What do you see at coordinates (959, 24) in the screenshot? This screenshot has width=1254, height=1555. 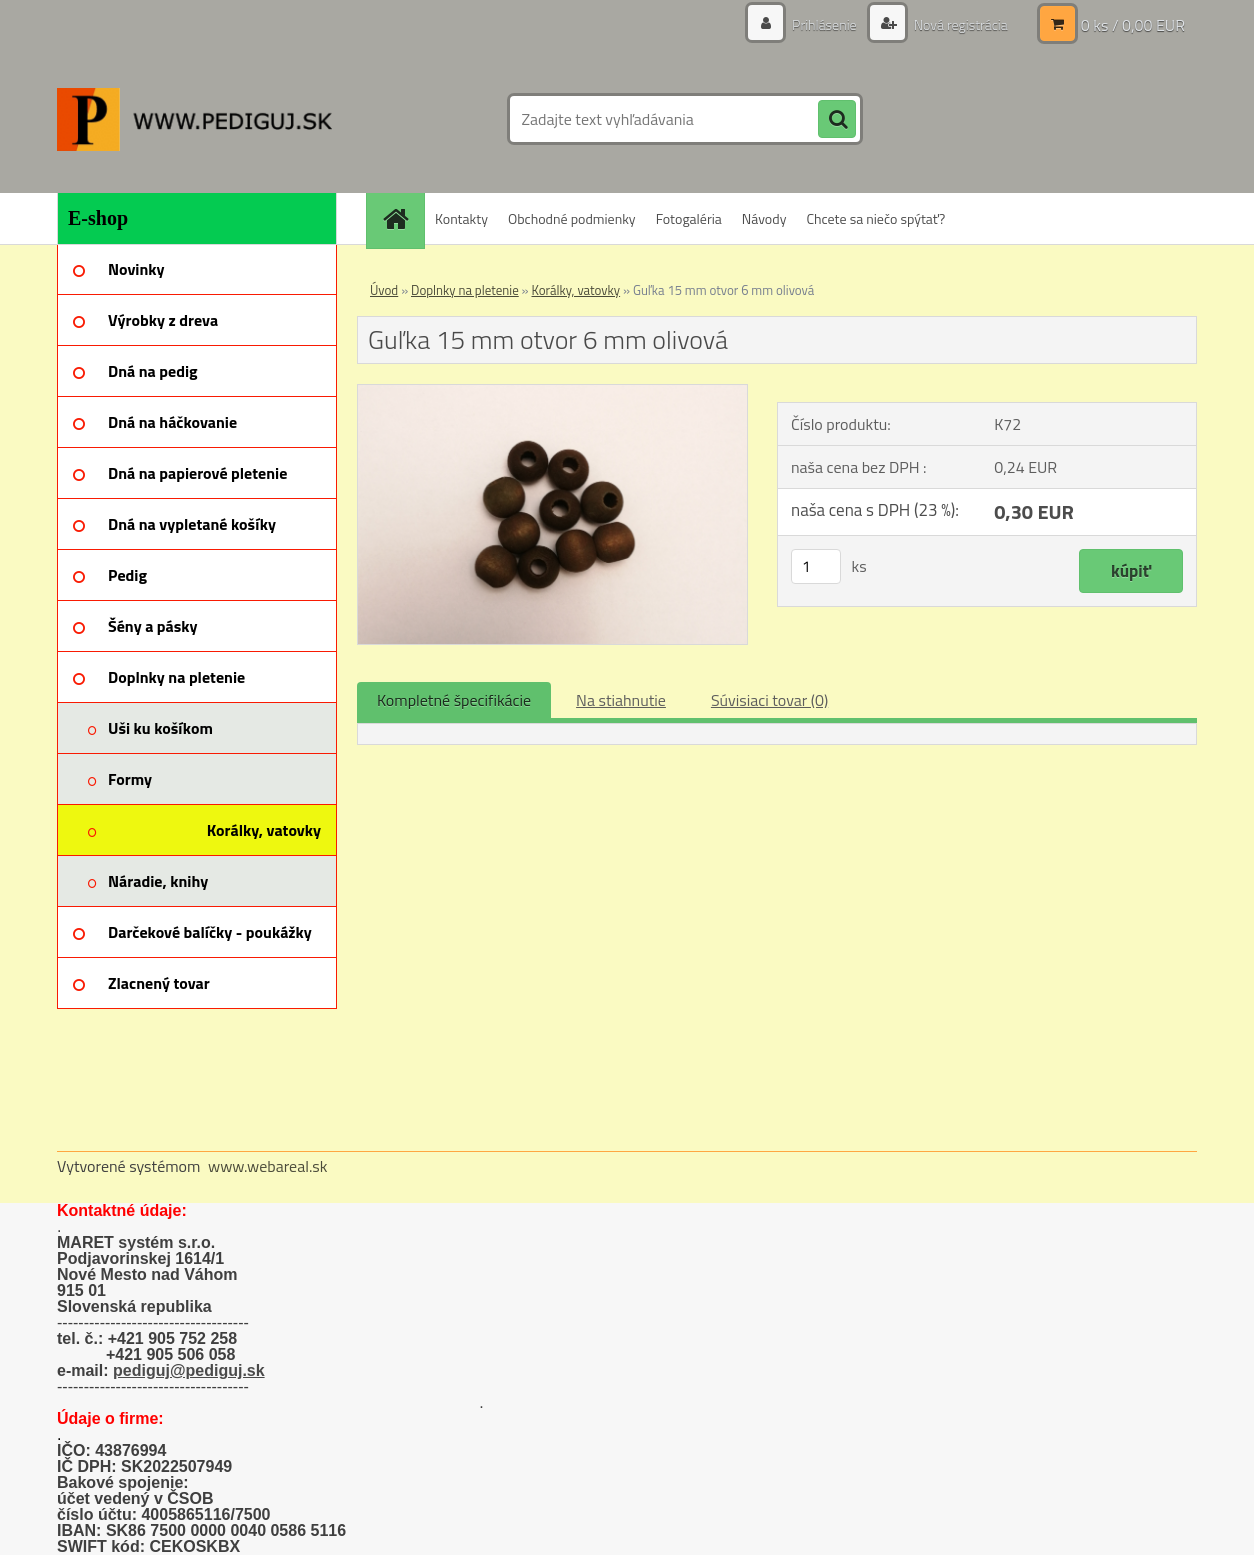 I see `Nová registrácia` at bounding box center [959, 24].